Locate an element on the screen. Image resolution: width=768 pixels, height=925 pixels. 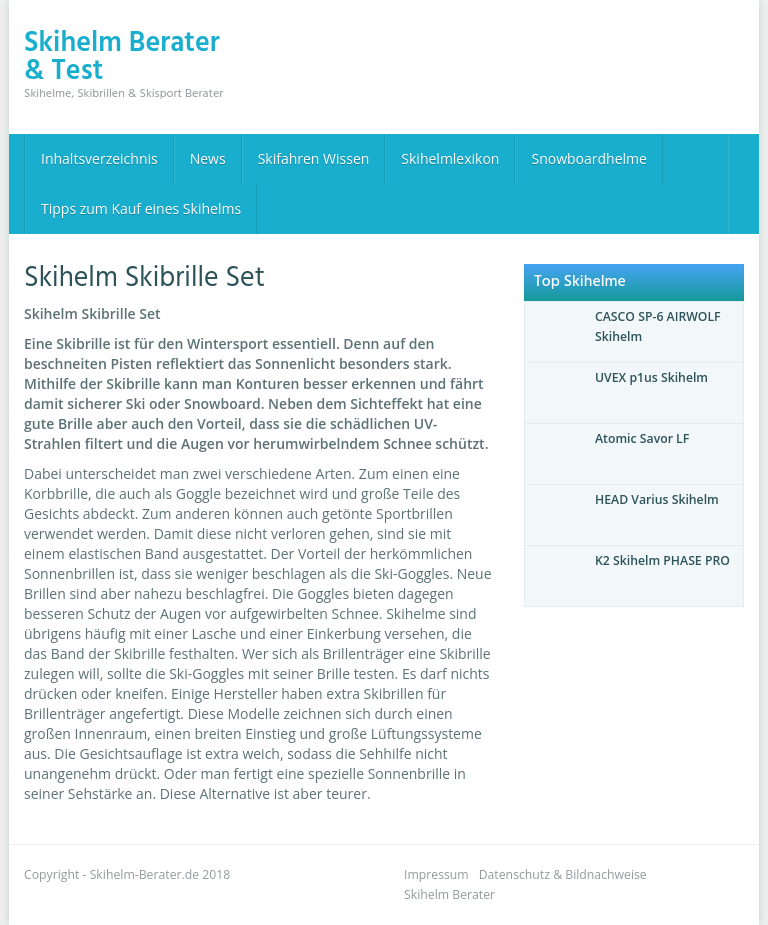
News is located at coordinates (208, 158).